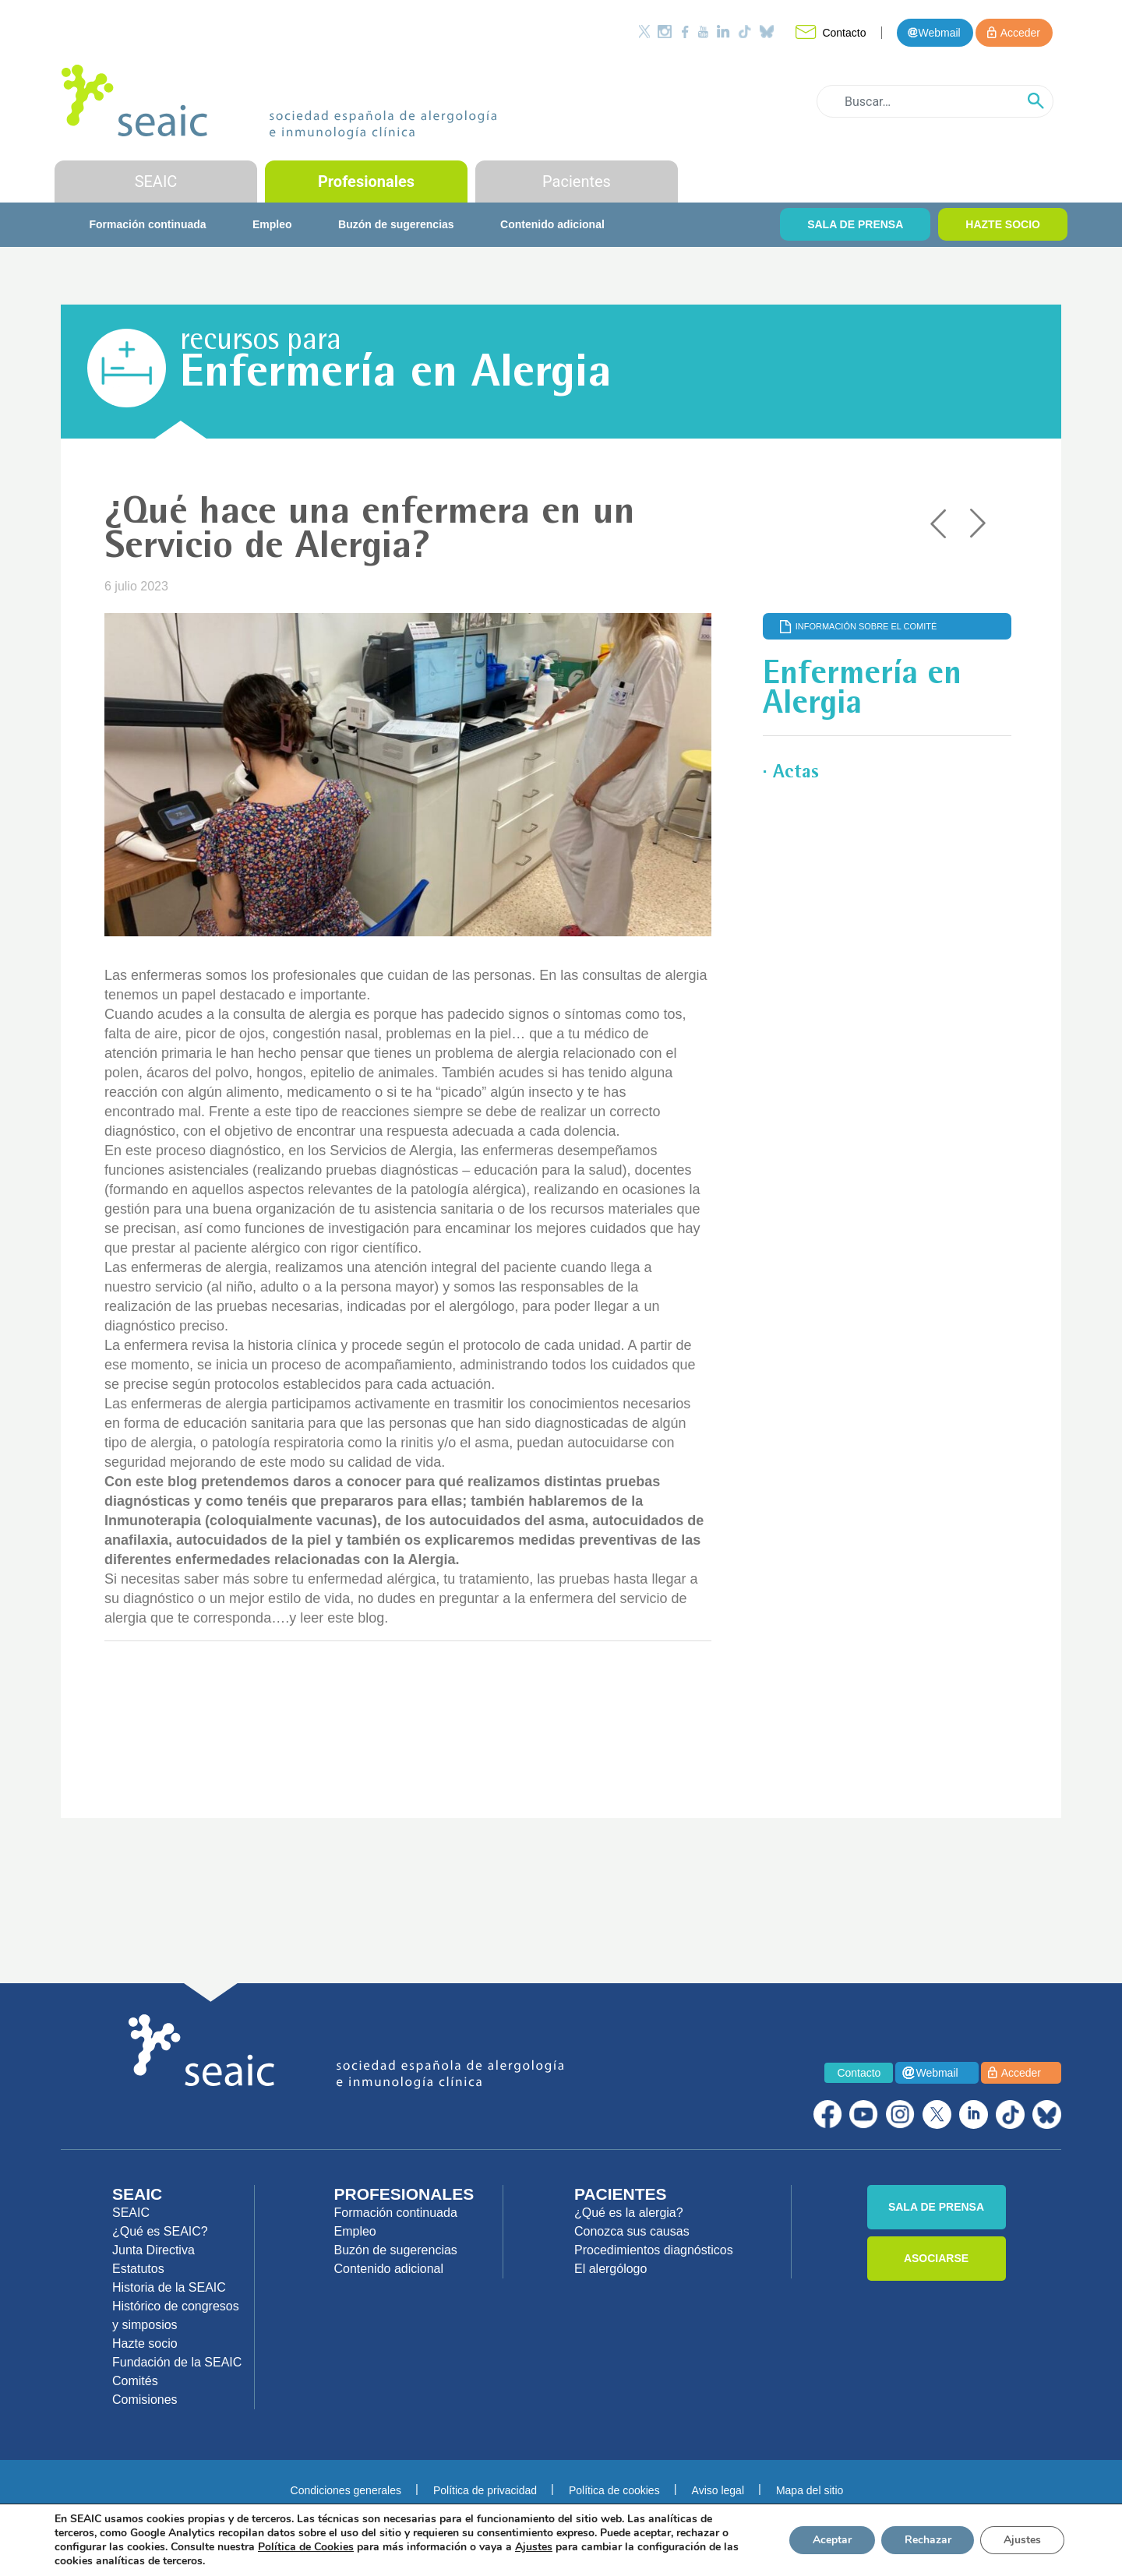  What do you see at coordinates (866, 626) in the screenshot?
I see `Información sobre el comité` at bounding box center [866, 626].